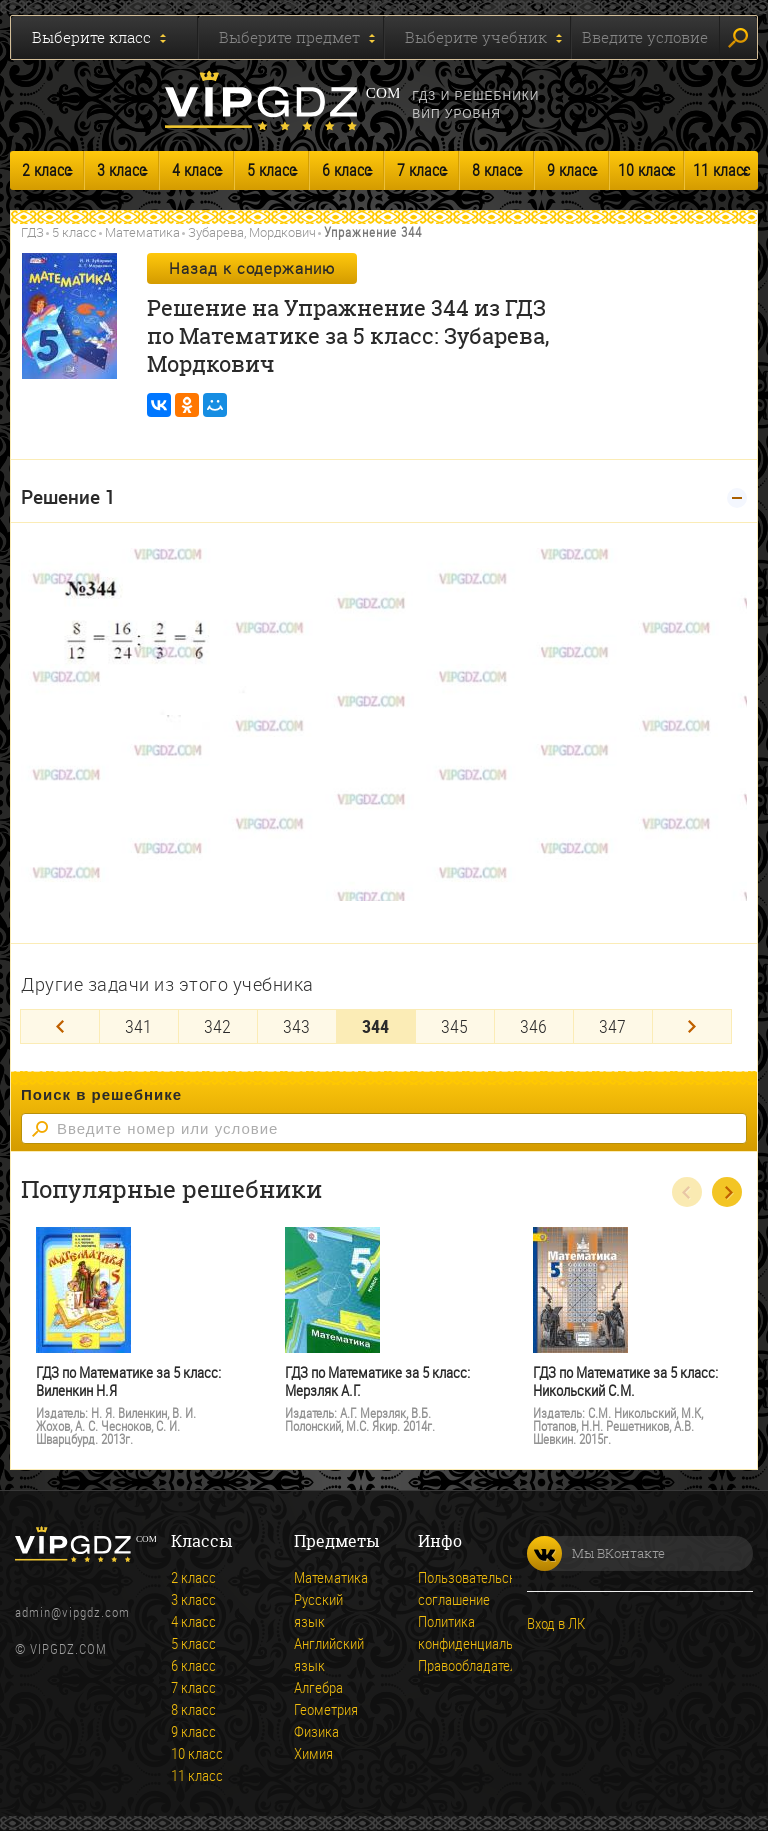 This screenshot has width=768, height=1831. Describe the element at coordinates (252, 232) in the screenshot. I see `Зубарева, Мордкович` at that location.